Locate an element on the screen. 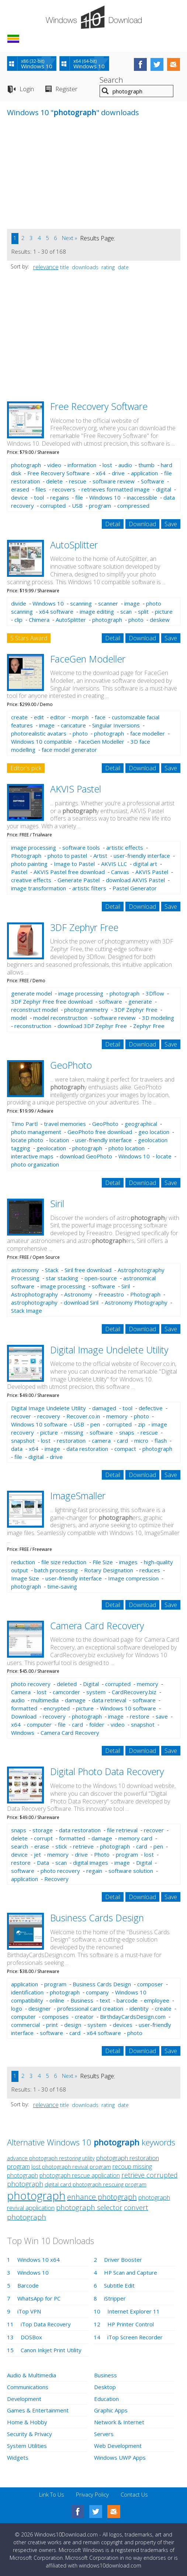 This screenshot has height=2576, width=187. Barcode is located at coordinates (28, 2285).